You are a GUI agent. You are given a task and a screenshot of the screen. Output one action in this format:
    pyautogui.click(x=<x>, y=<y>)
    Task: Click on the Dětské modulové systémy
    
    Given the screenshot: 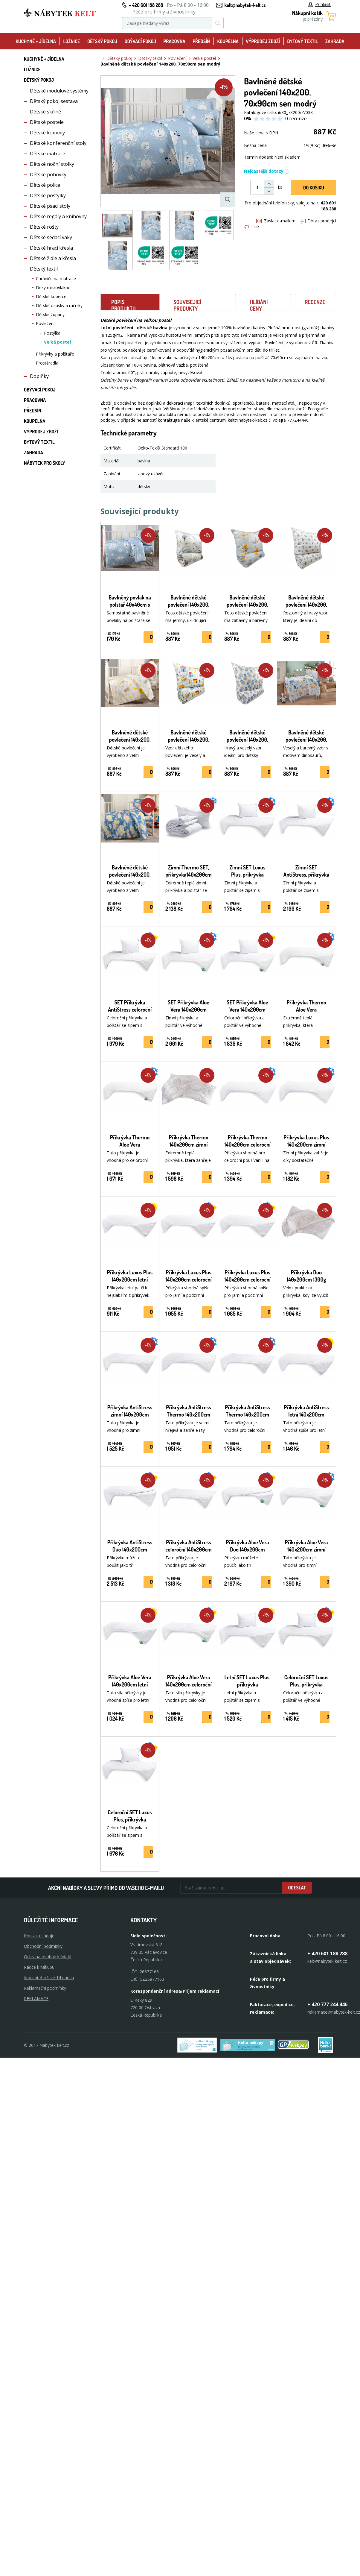 What is the action you would take?
    pyautogui.click(x=59, y=90)
    